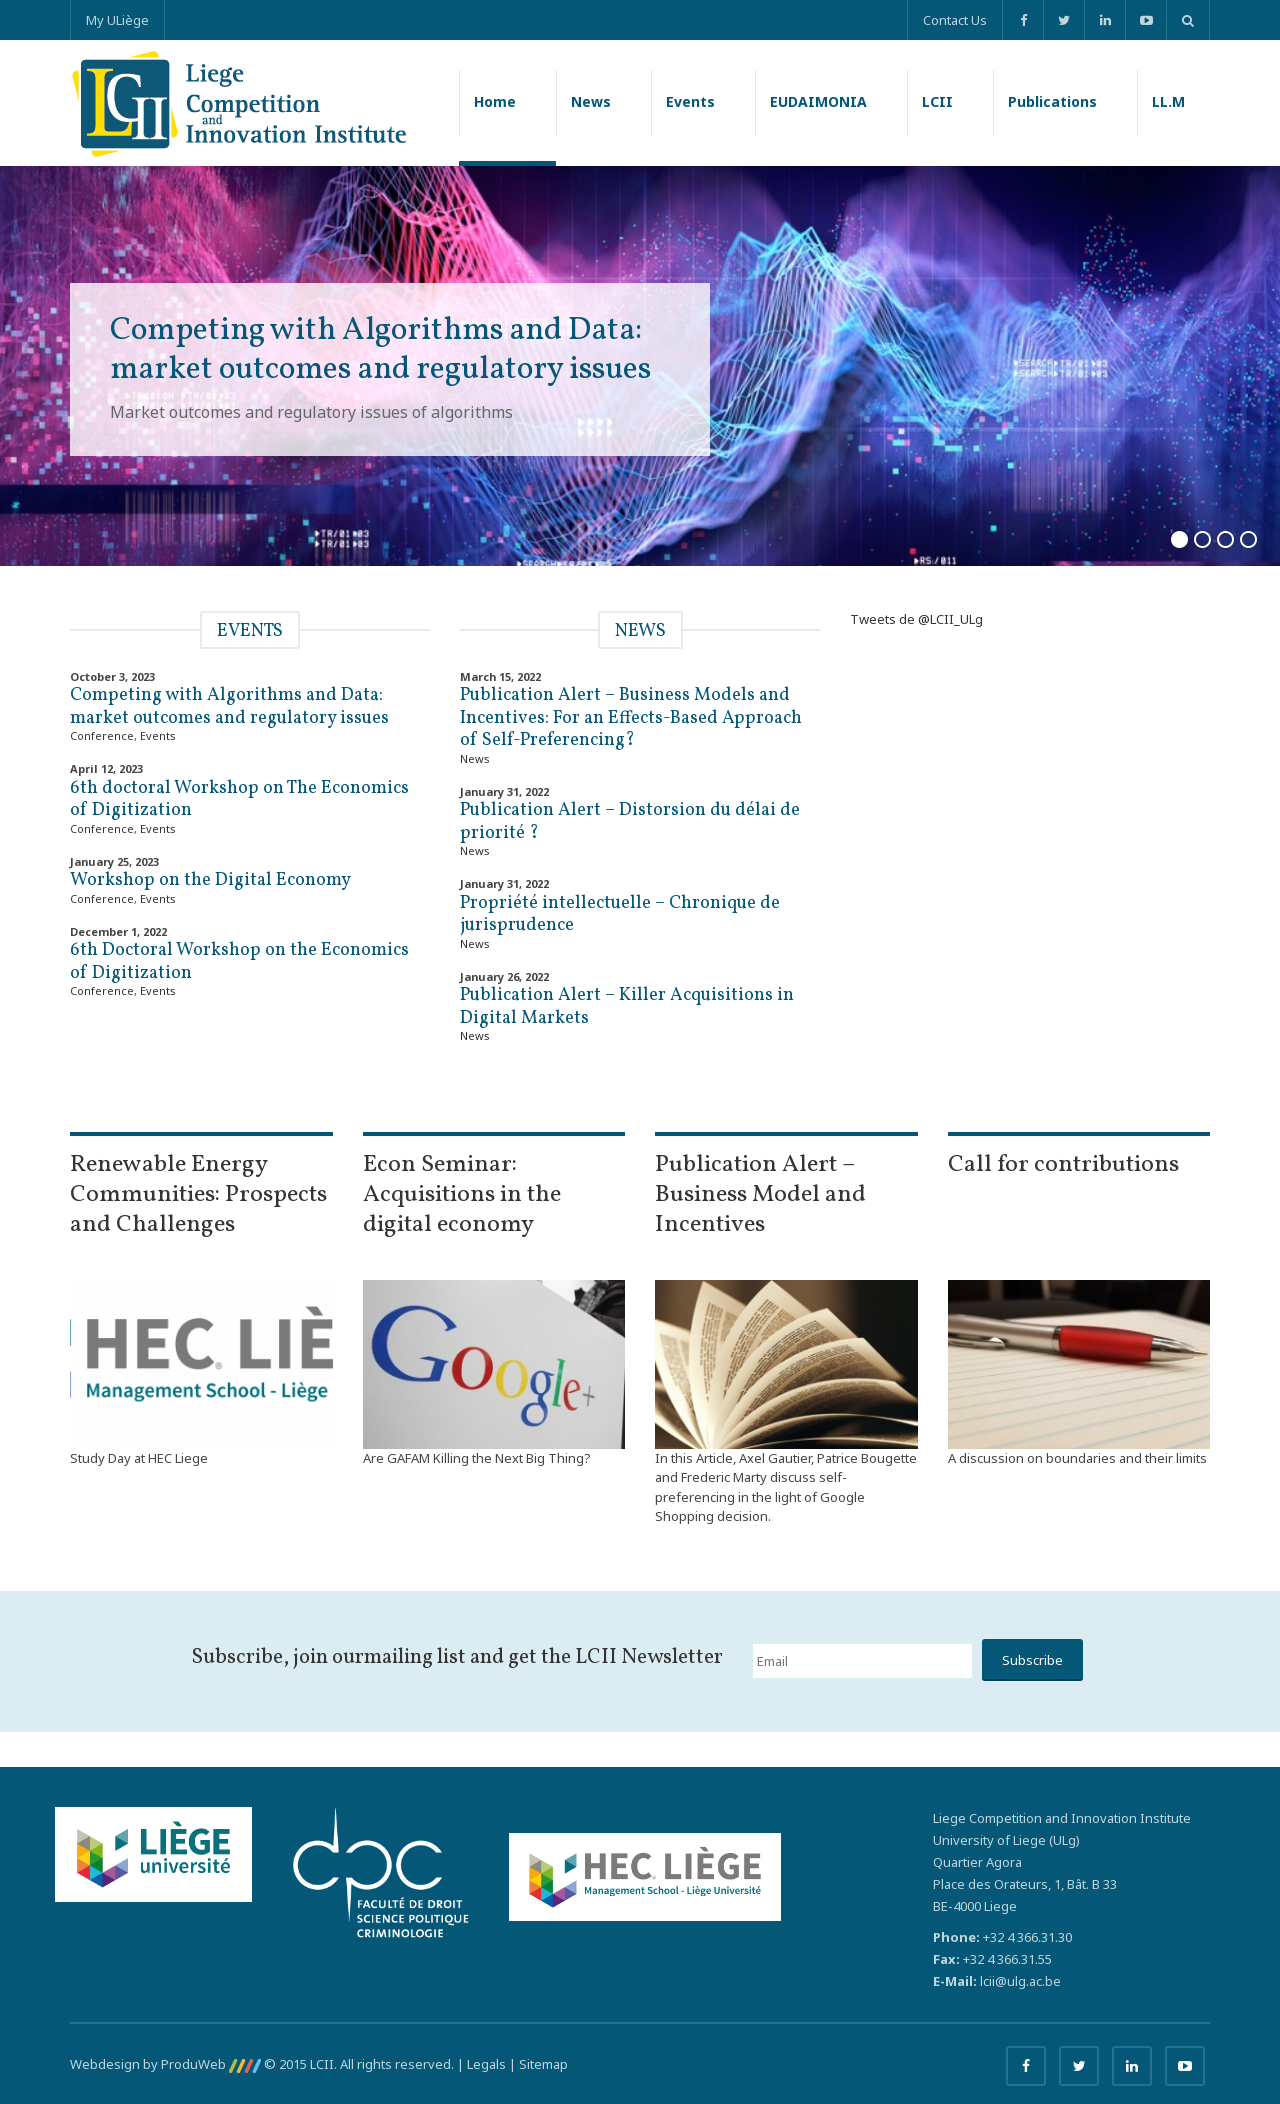 This screenshot has height=2104, width=1280. What do you see at coordinates (591, 101) in the screenshot?
I see `News` at bounding box center [591, 101].